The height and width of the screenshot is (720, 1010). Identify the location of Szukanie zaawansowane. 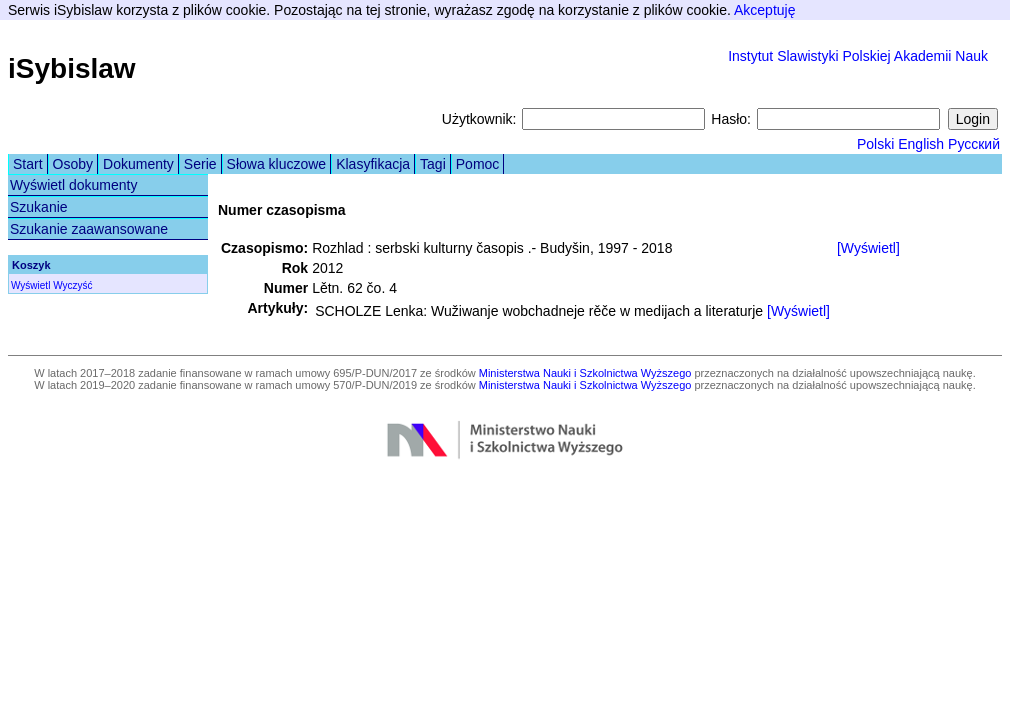
(89, 229).